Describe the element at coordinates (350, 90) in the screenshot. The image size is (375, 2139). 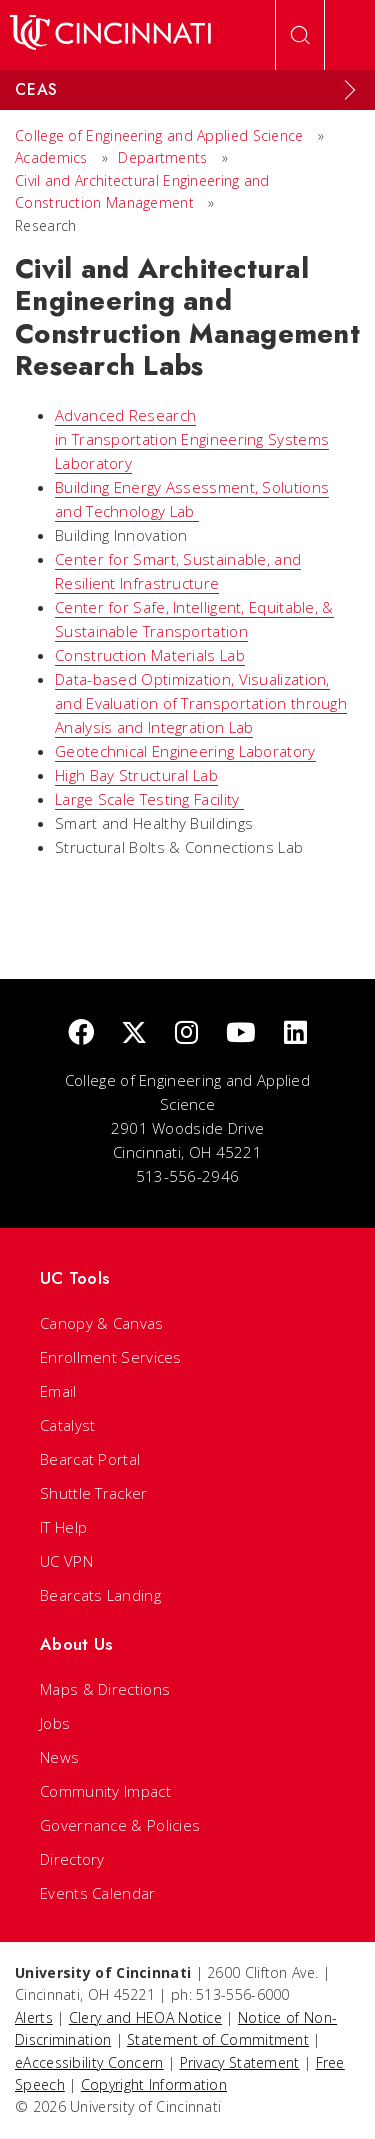
I see `[Expand Menu]` at that location.